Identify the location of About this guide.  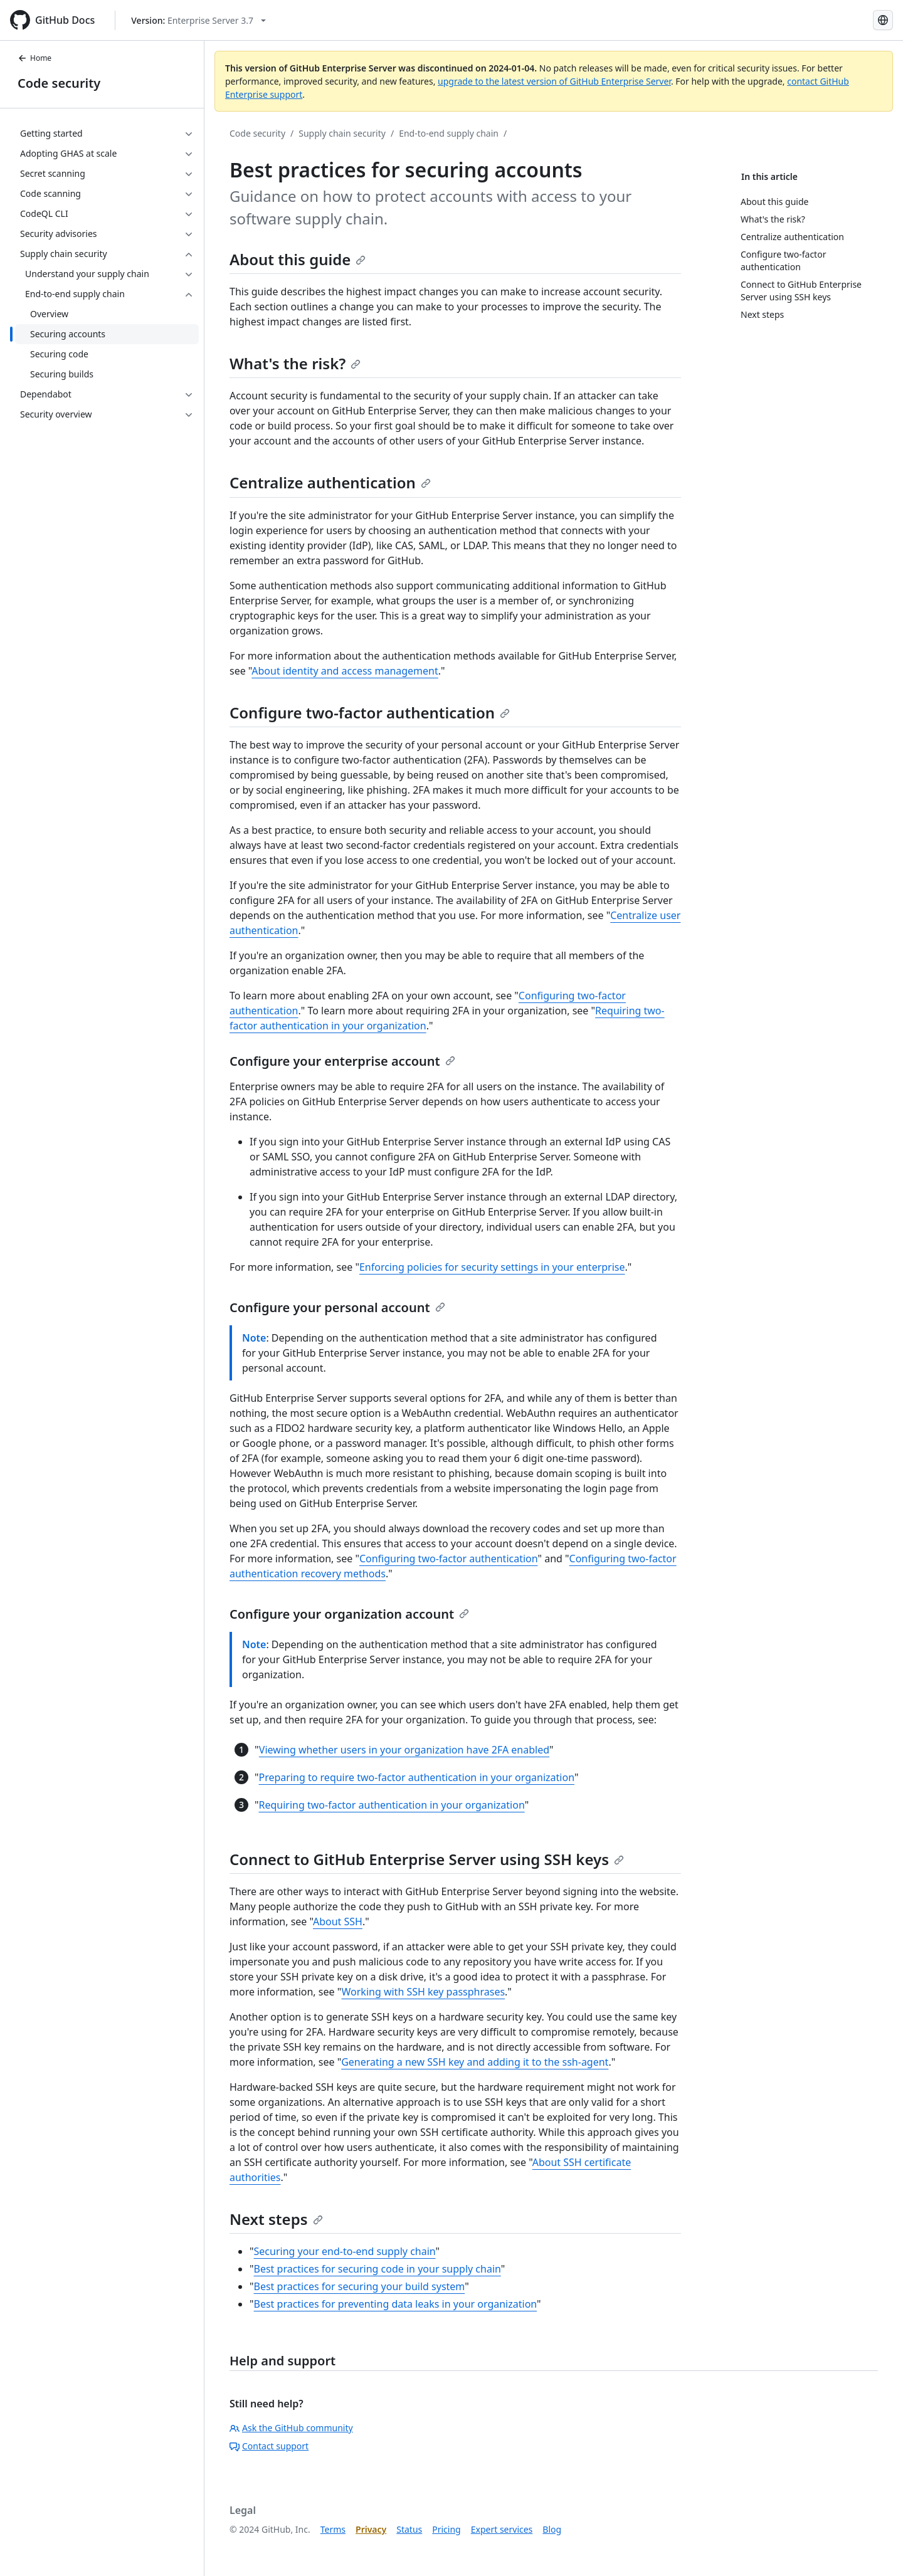
(298, 259).